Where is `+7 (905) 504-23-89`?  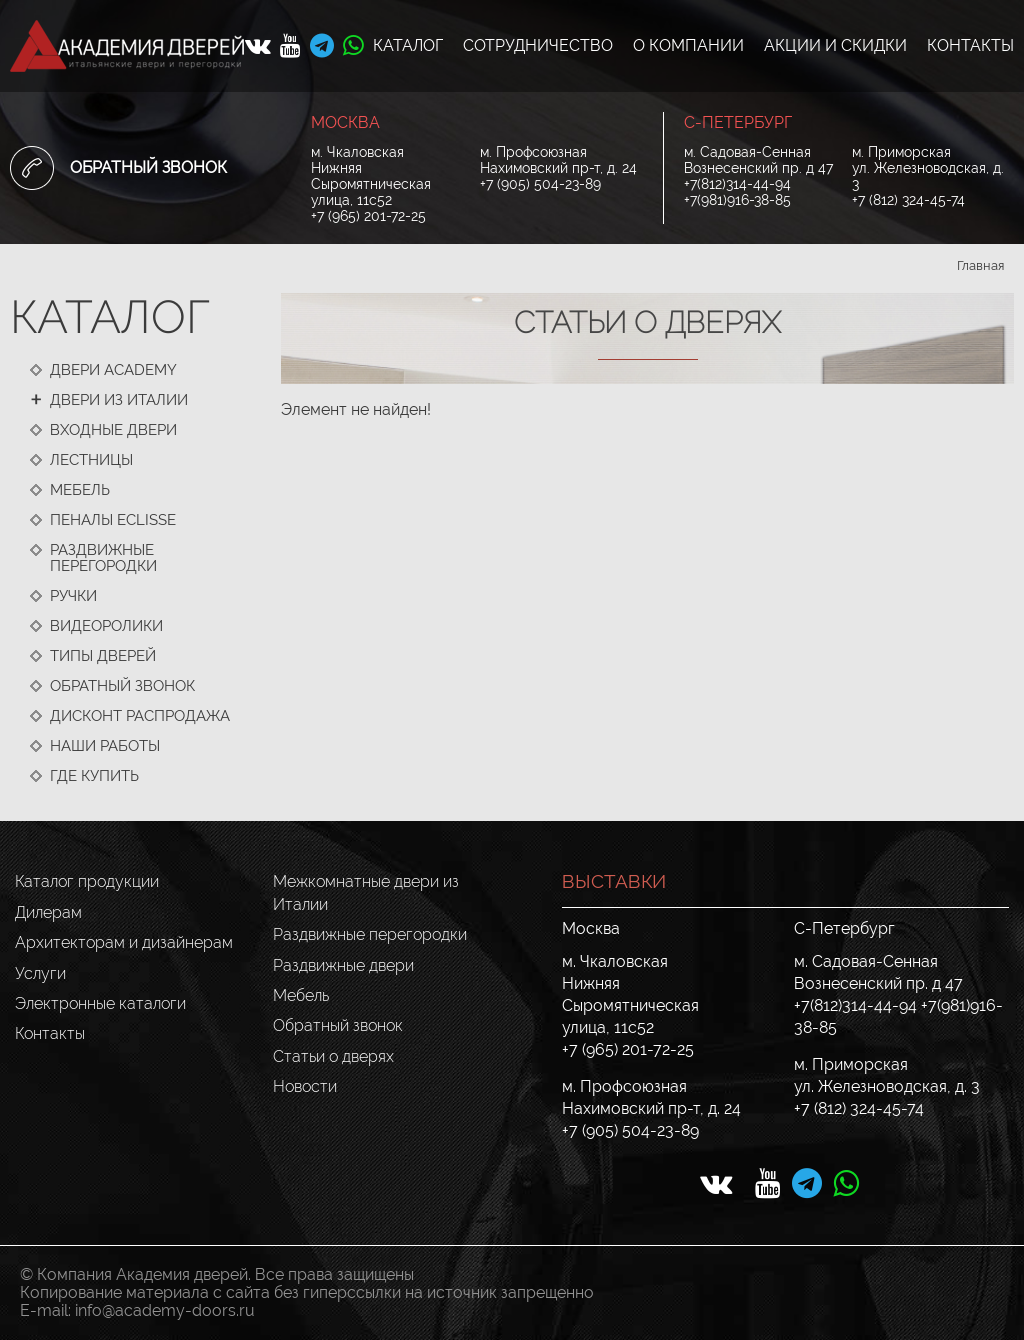 +7 (905) 504-23-89 is located at coordinates (540, 184).